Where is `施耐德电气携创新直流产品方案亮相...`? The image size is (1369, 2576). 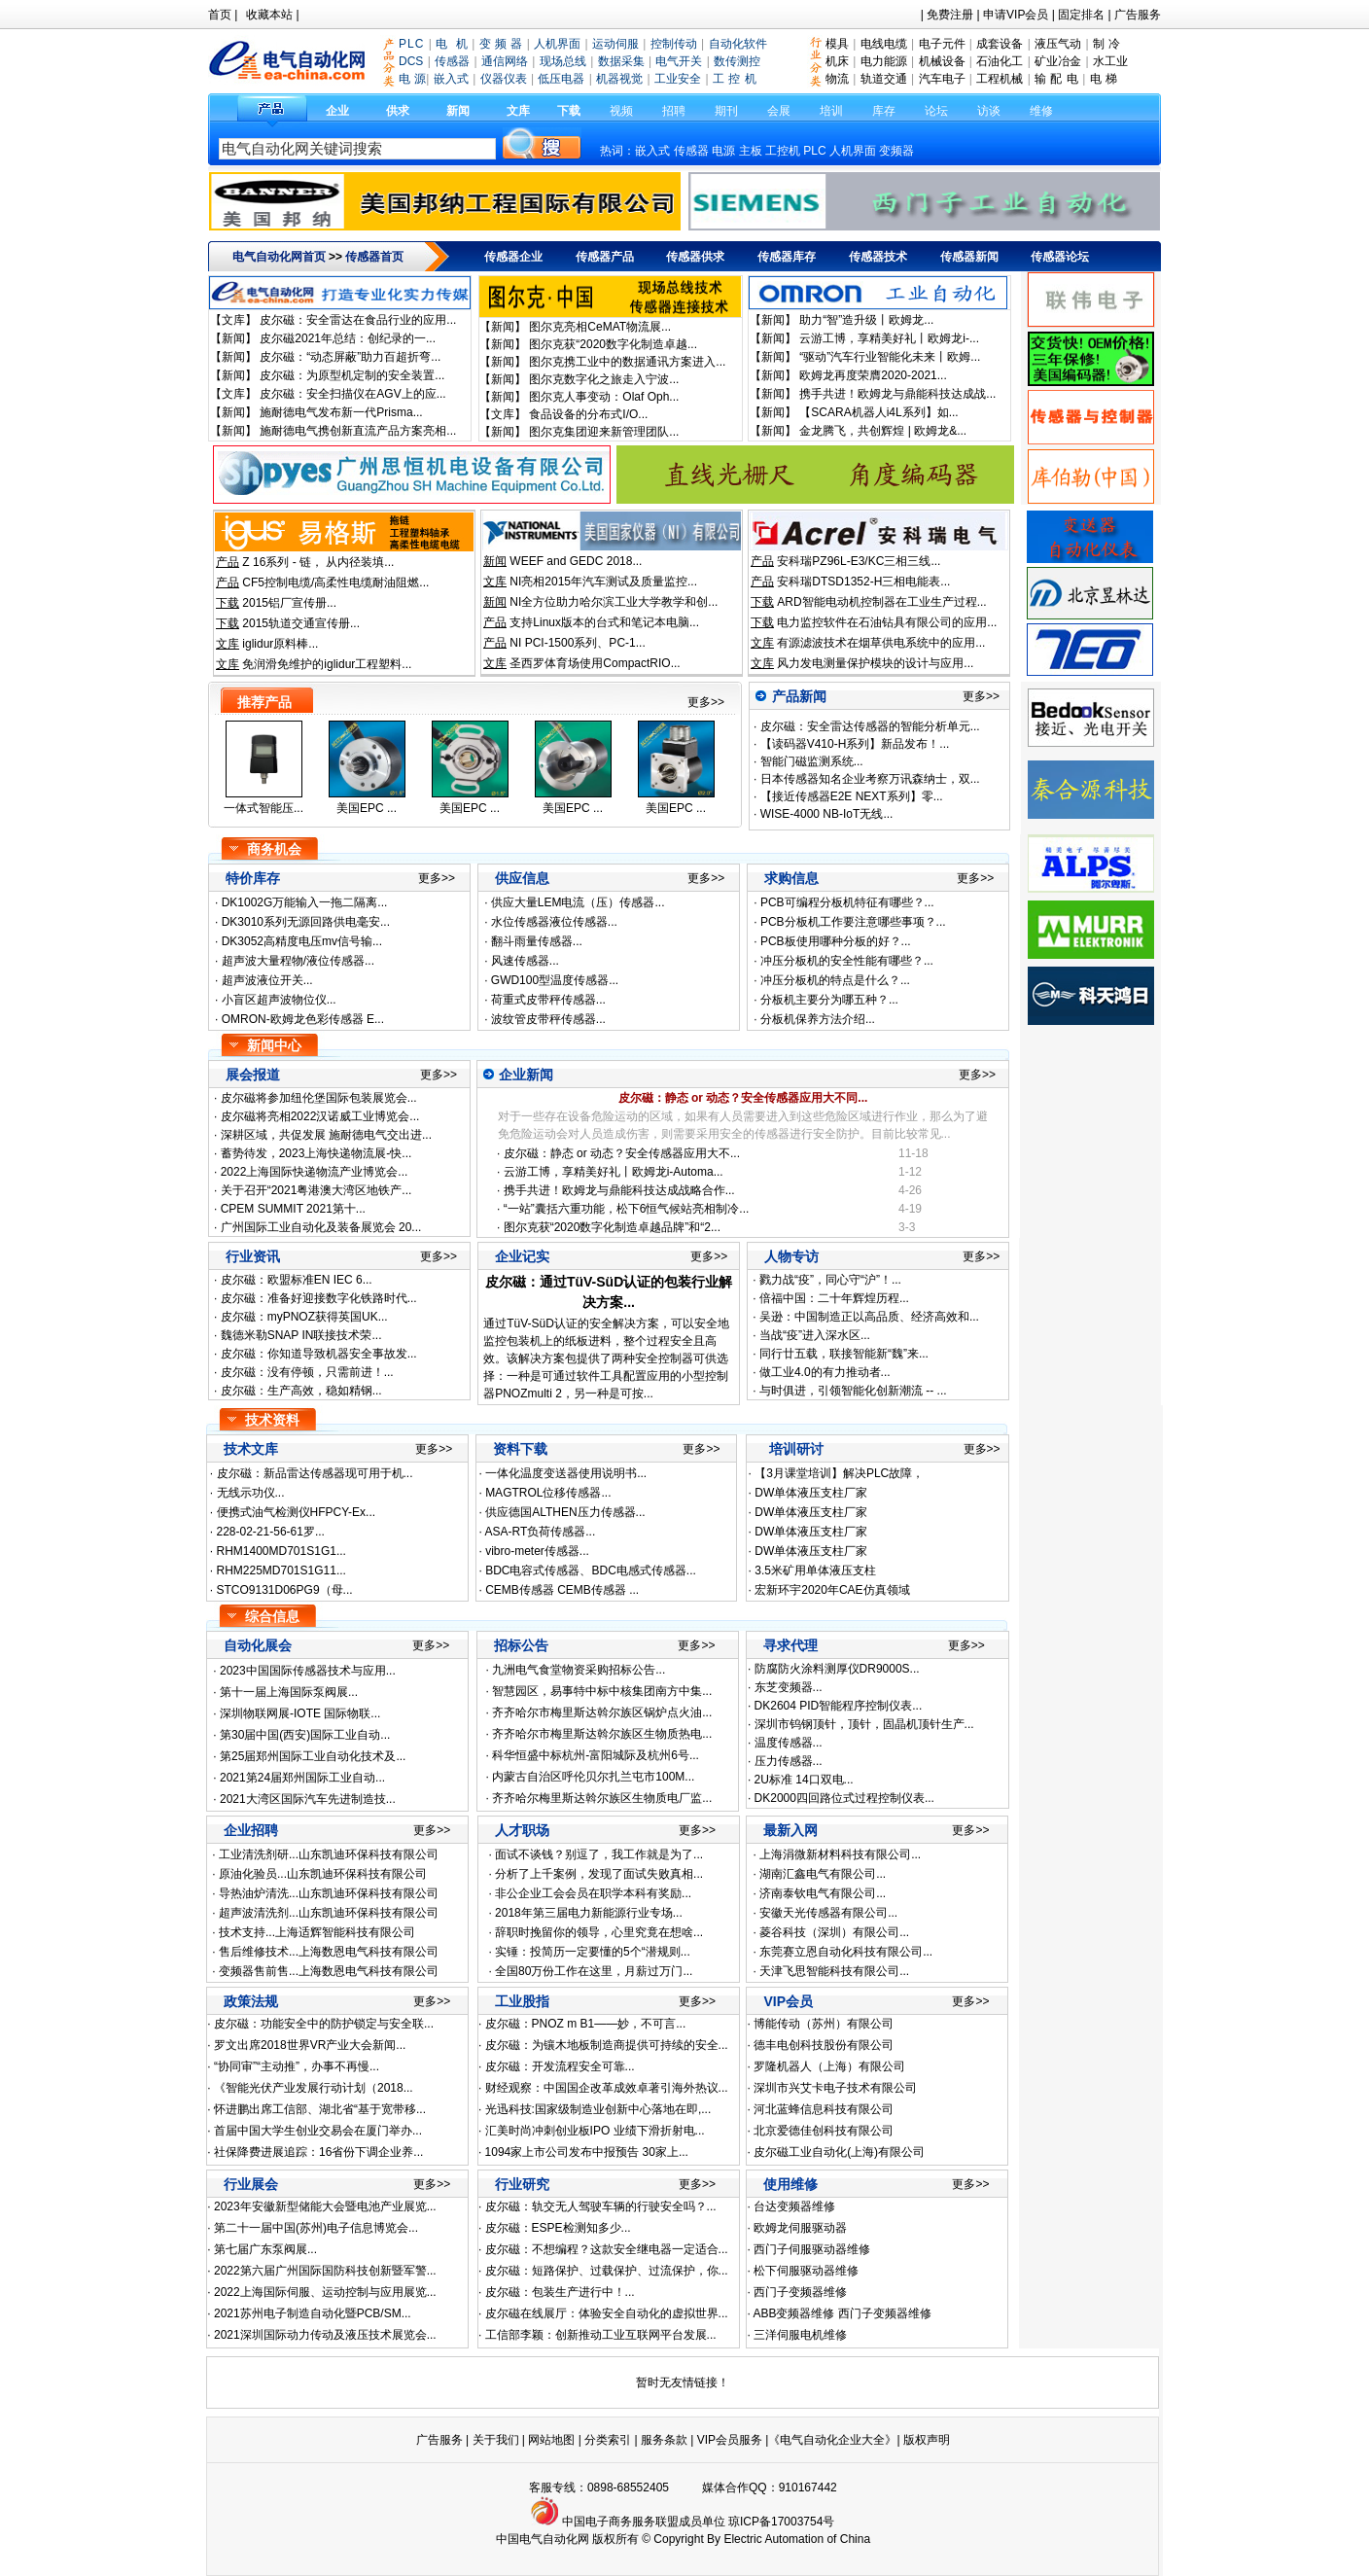 施耐德电气携创新直流产品方案亮相... is located at coordinates (358, 431).